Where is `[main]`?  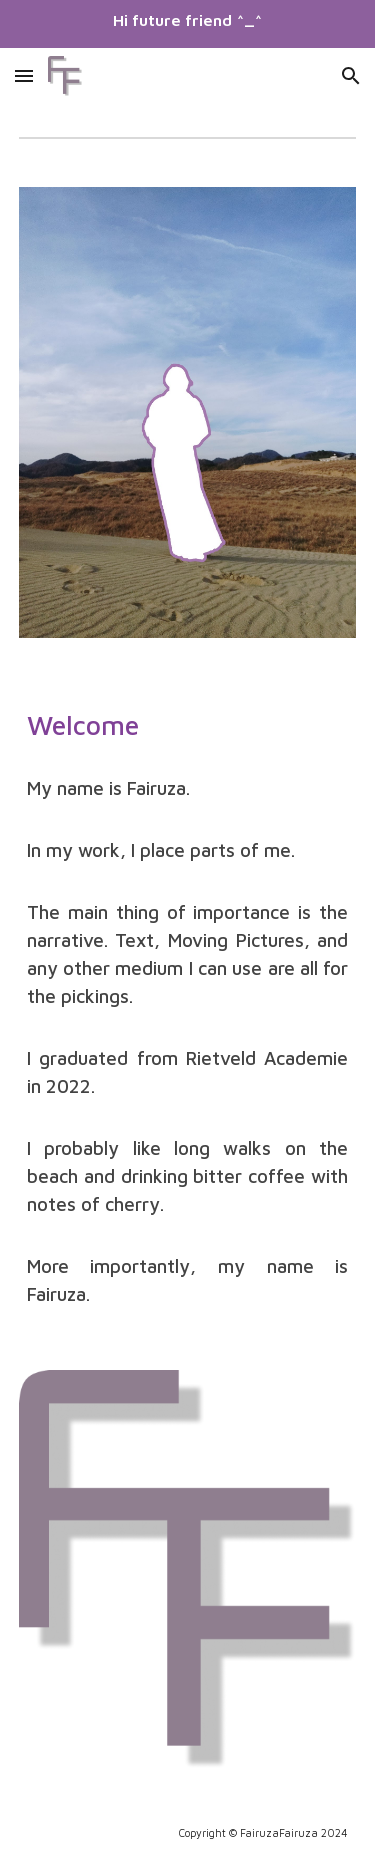
[main] is located at coordinates (188, 723).